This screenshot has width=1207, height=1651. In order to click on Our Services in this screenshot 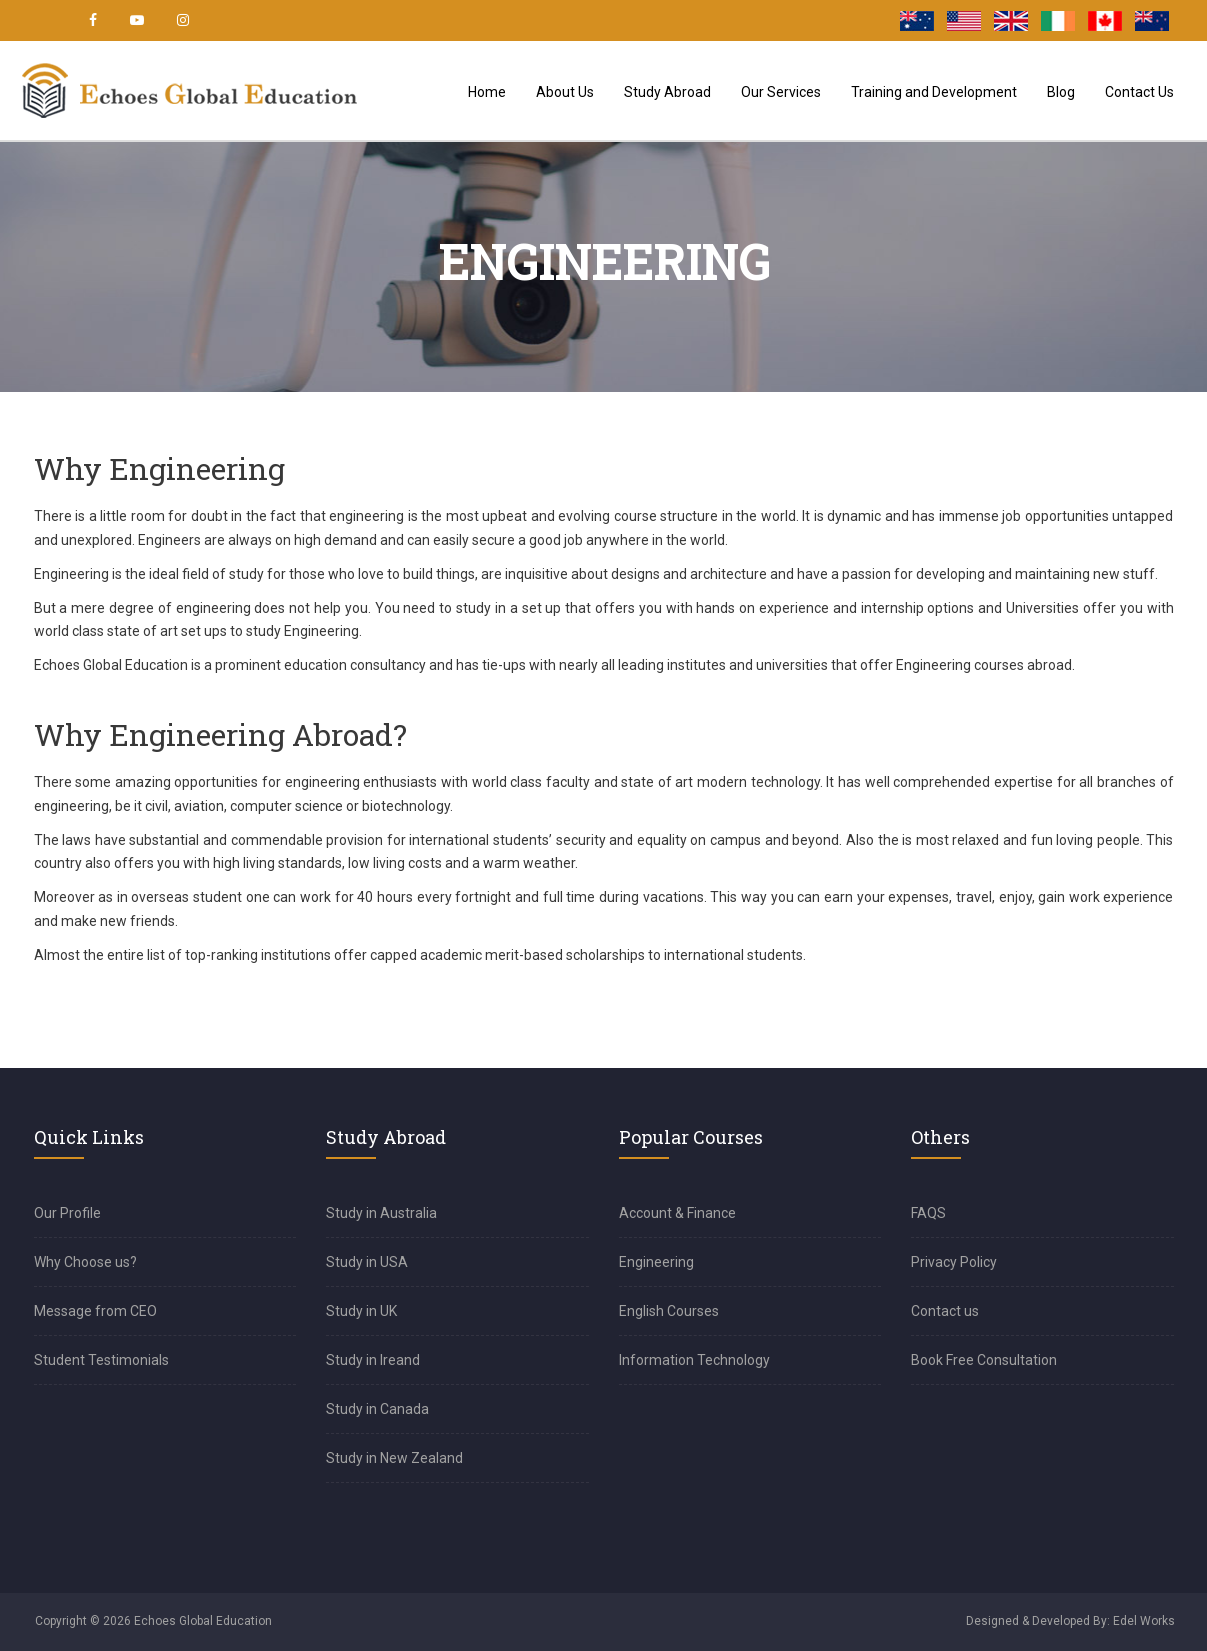, I will do `click(781, 92)`.